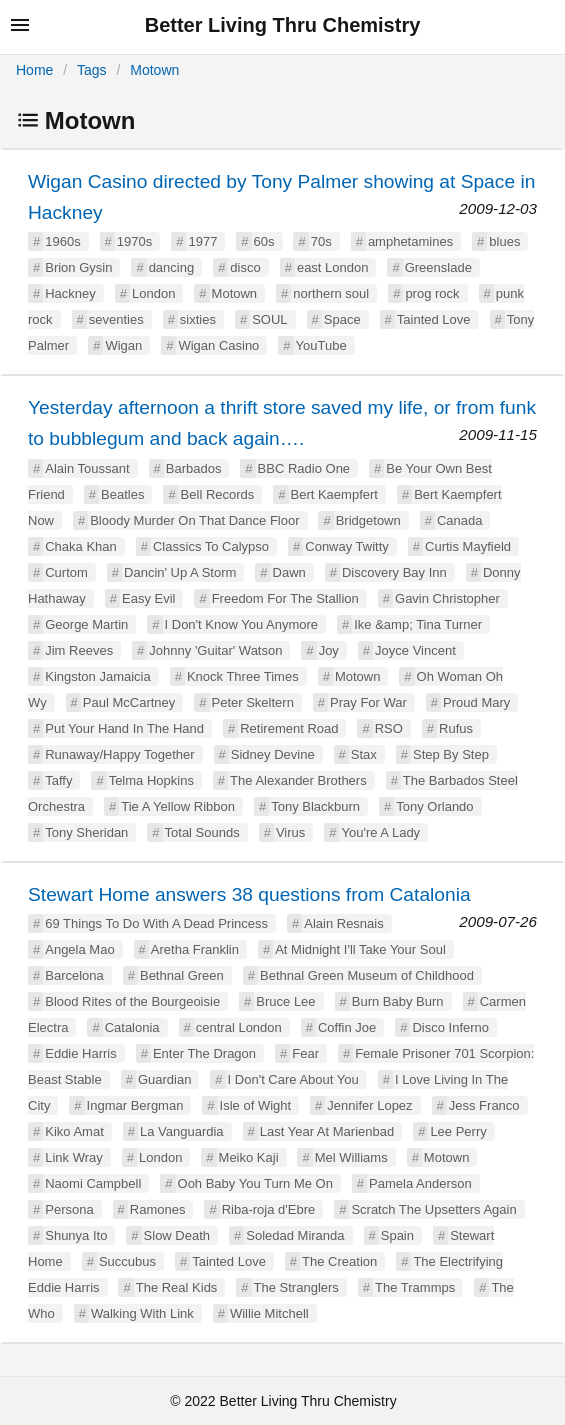  What do you see at coordinates (132, 1001) in the screenshot?
I see `Blood Rites of the Bourgeoisie` at bounding box center [132, 1001].